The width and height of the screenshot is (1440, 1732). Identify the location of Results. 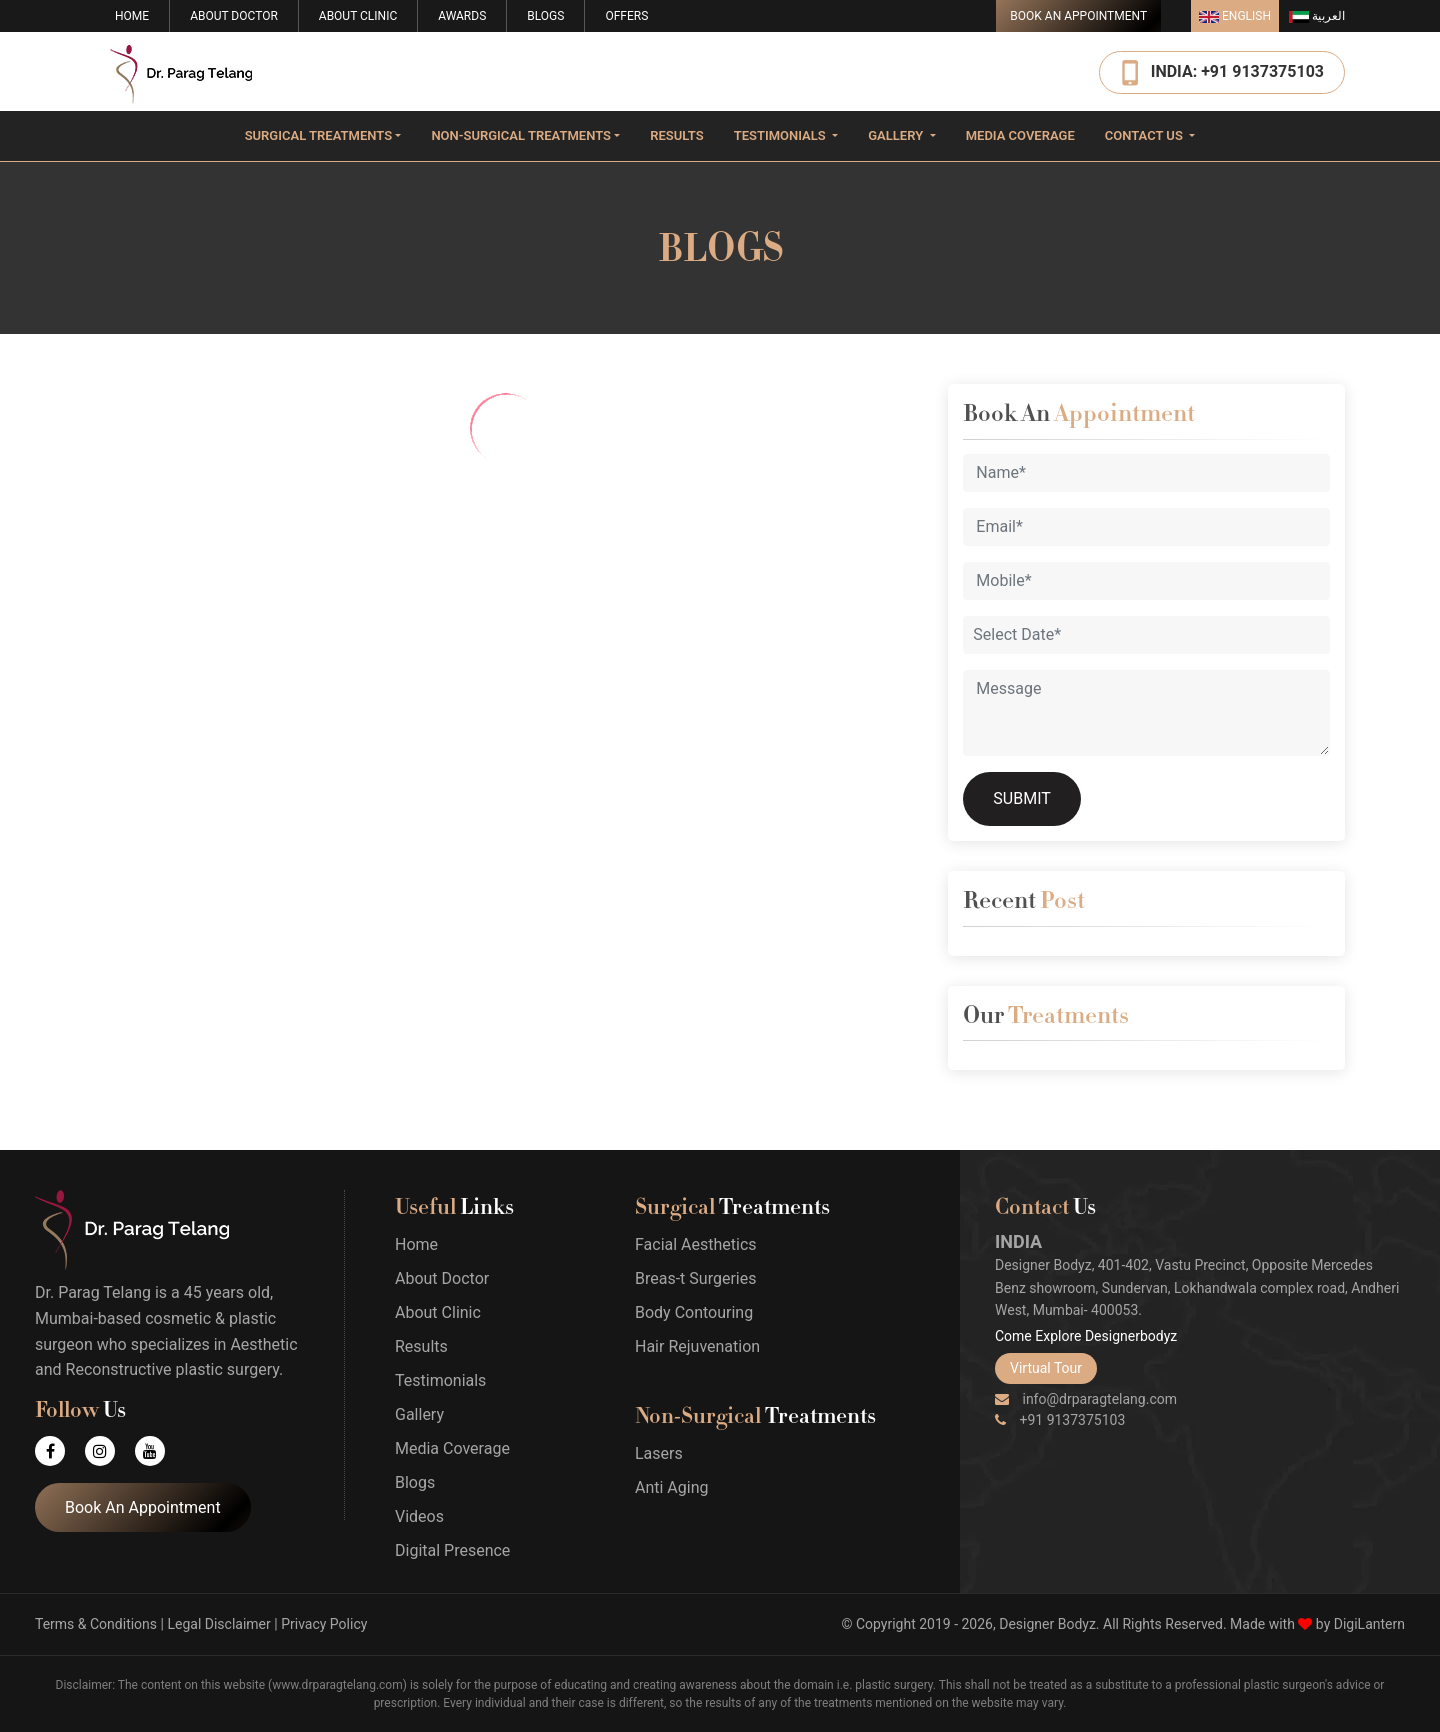
(676, 135).